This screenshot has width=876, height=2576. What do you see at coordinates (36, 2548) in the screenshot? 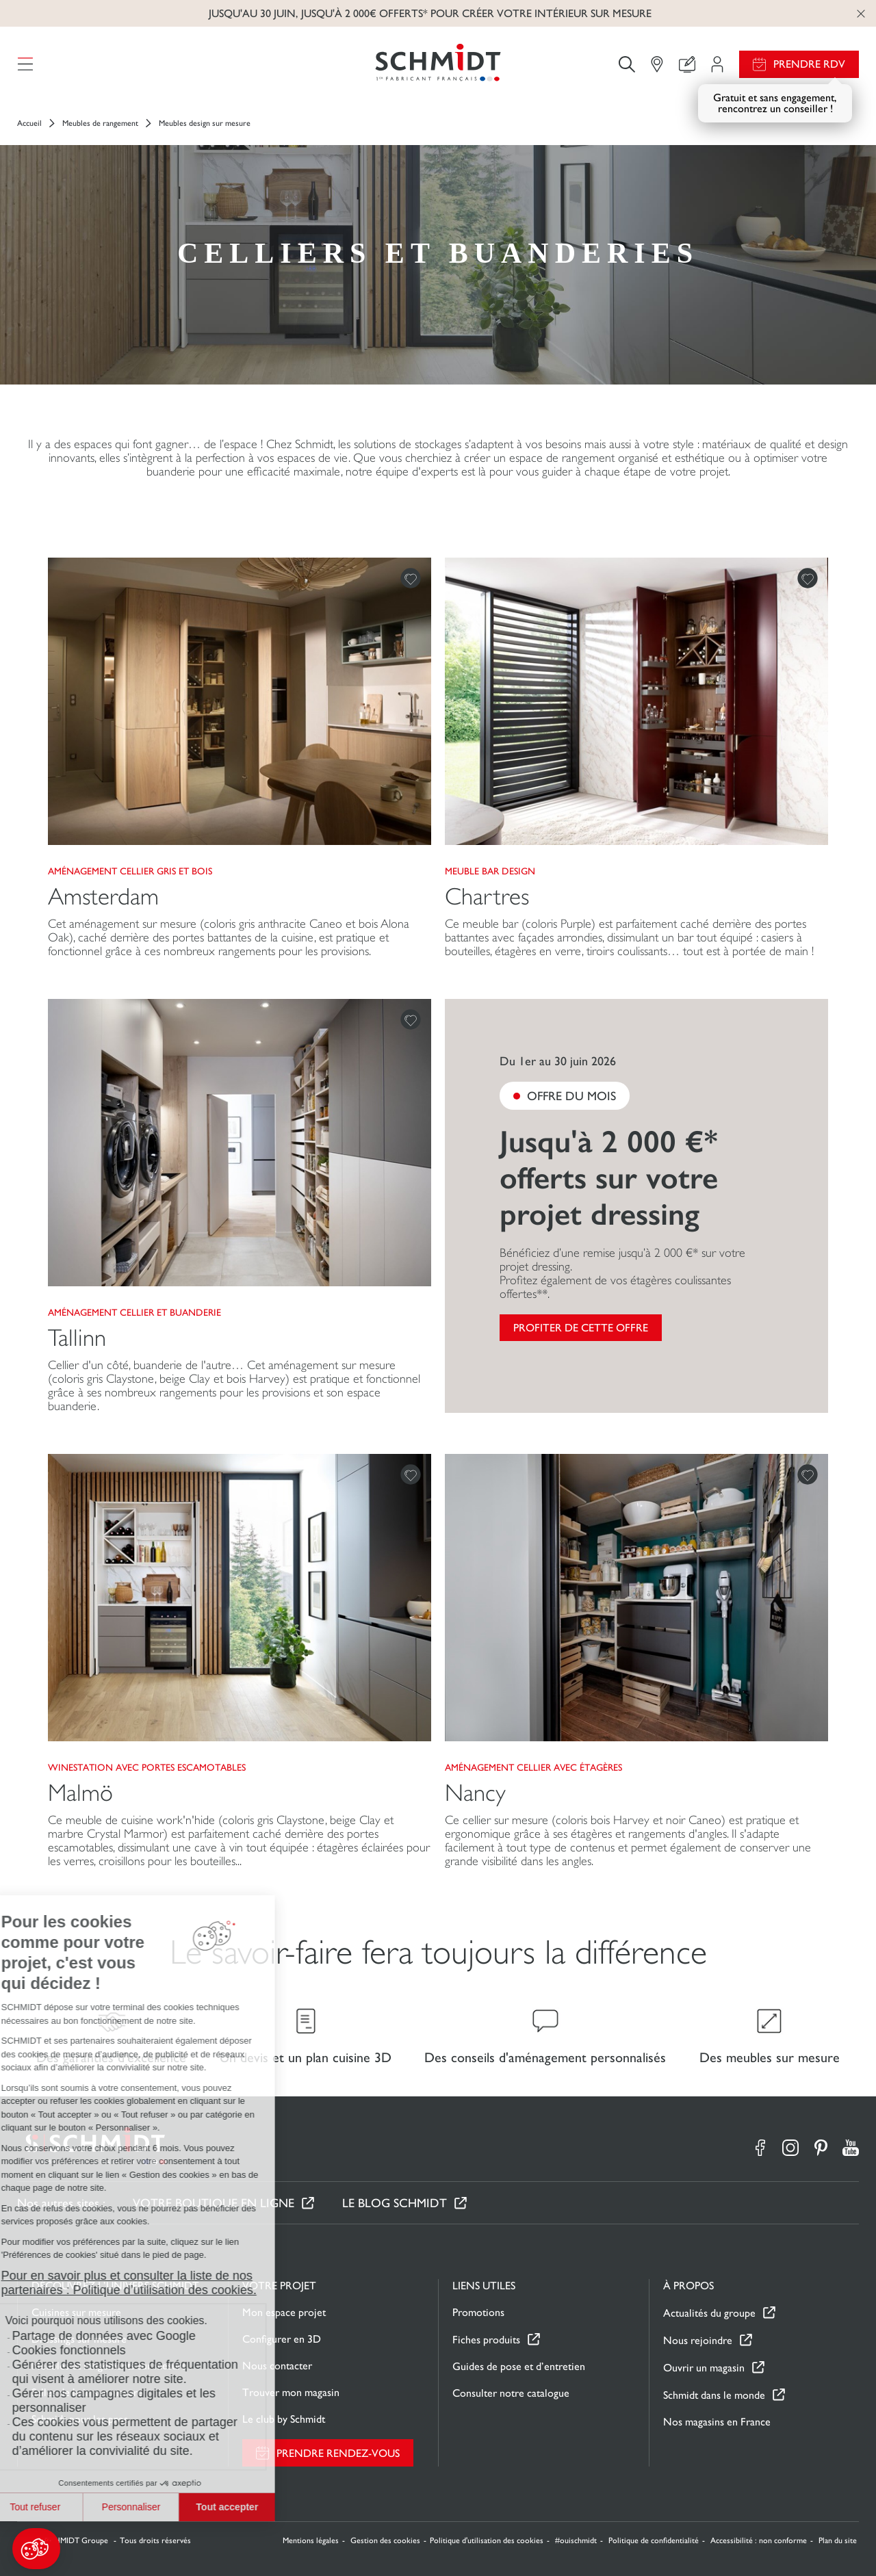
I see `[button]` at bounding box center [36, 2548].